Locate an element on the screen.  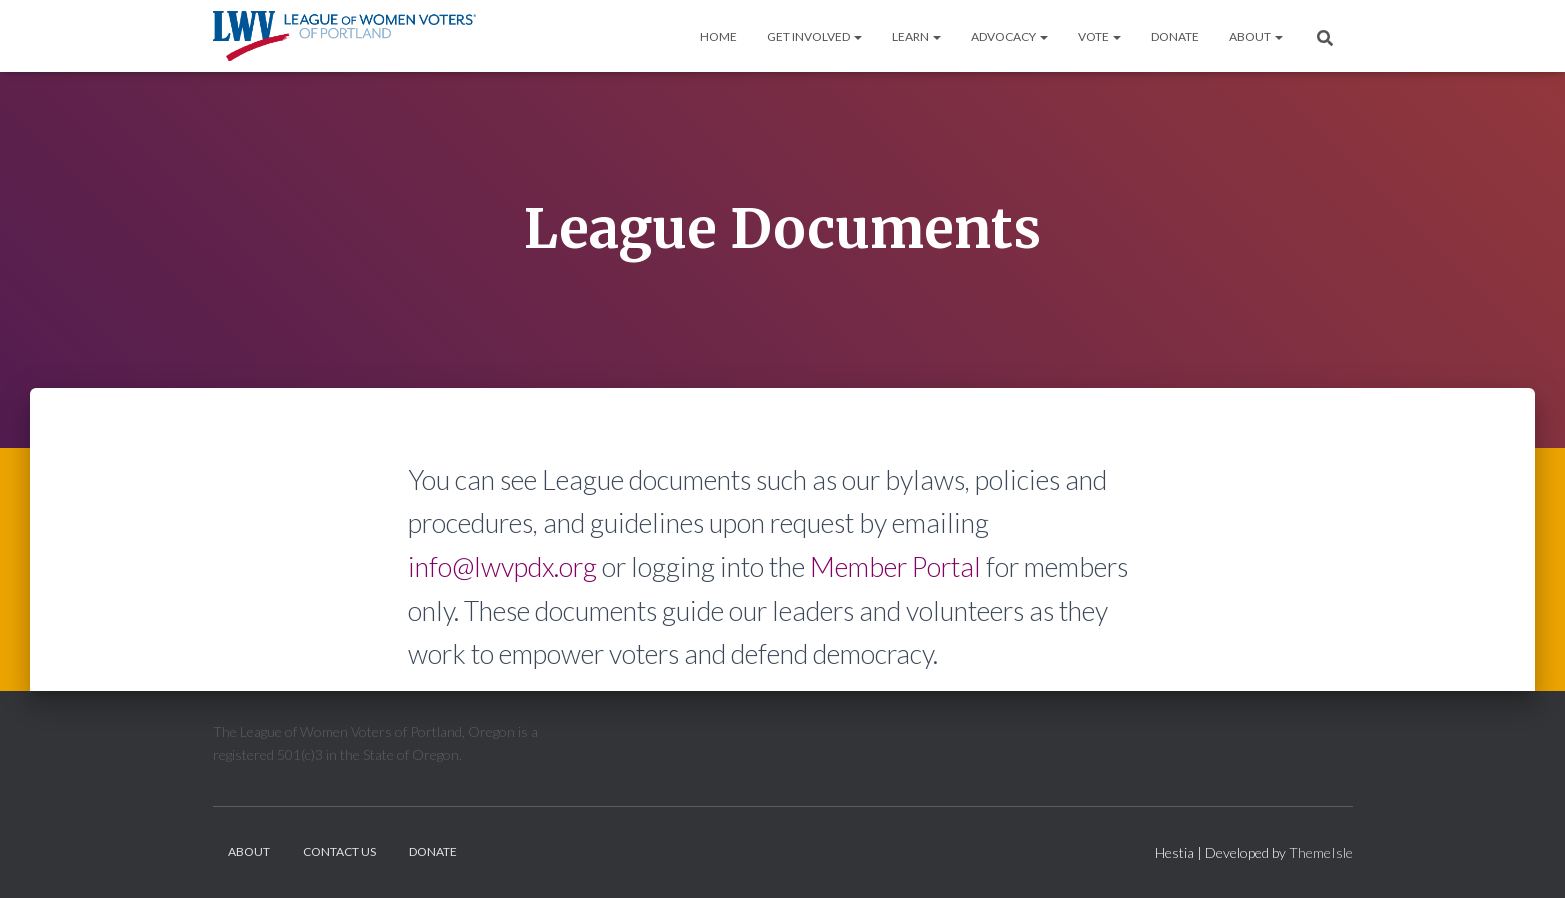
Get Involved is located at coordinates (814, 36).